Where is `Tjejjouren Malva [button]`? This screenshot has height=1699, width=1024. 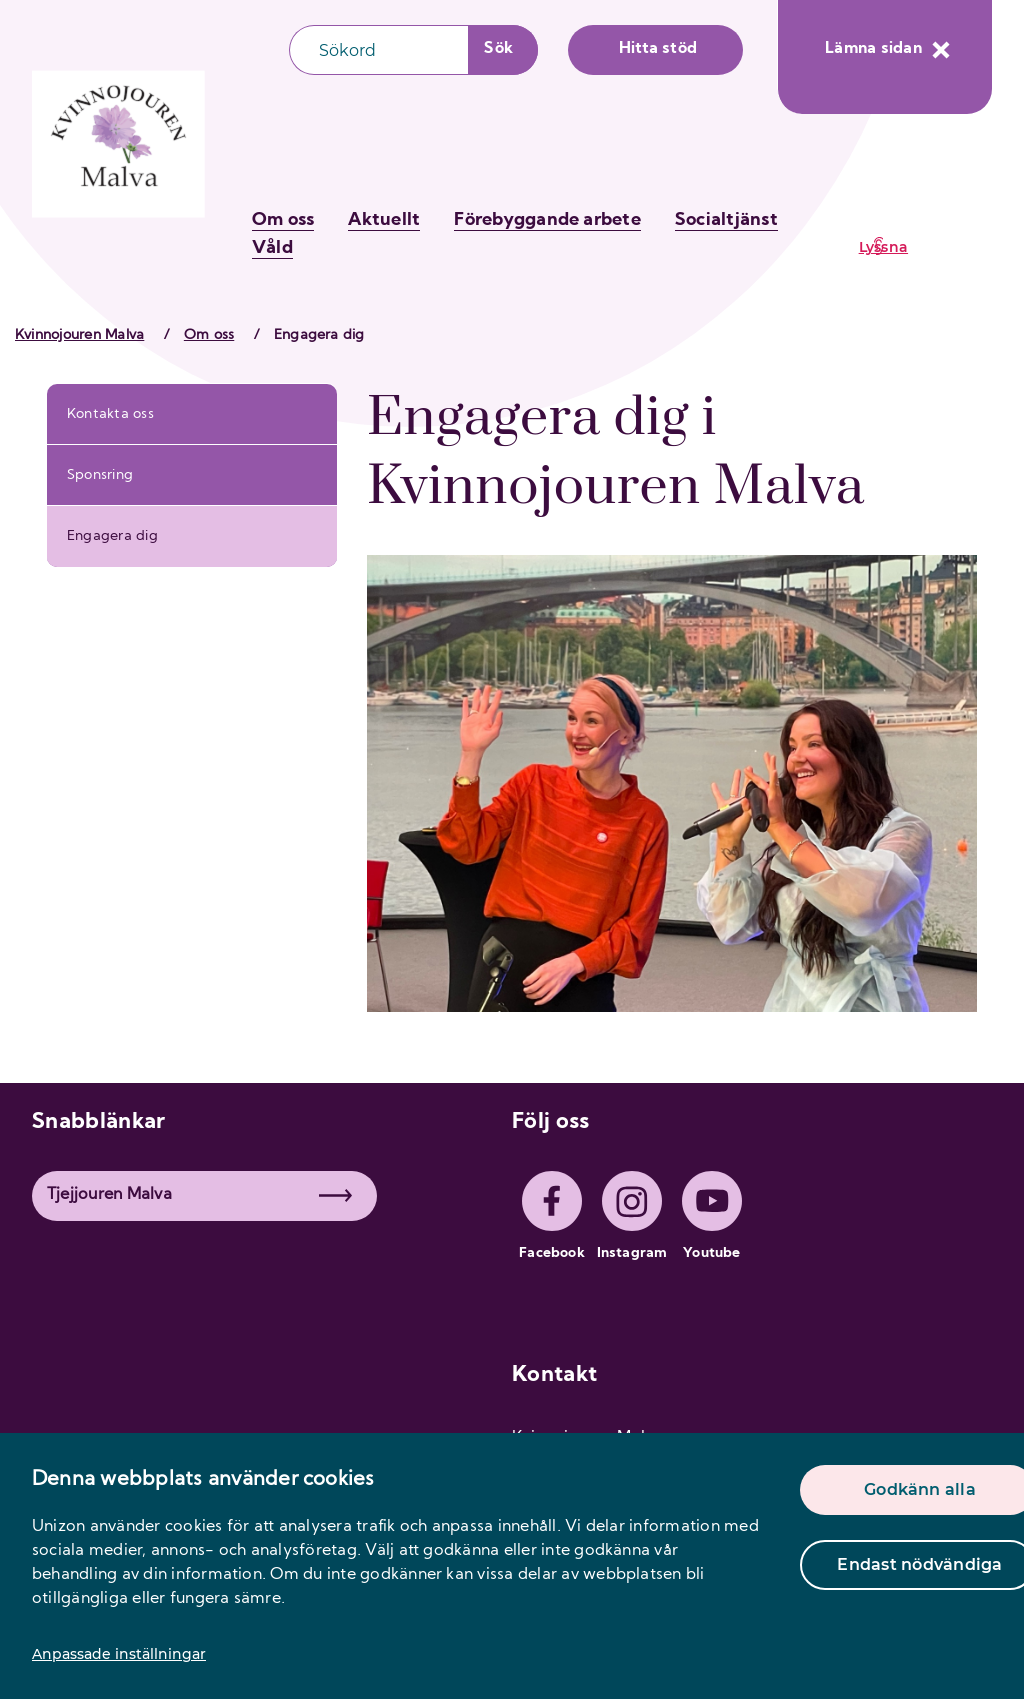
Tjejjouren Malva [button] is located at coordinates (199, 1195).